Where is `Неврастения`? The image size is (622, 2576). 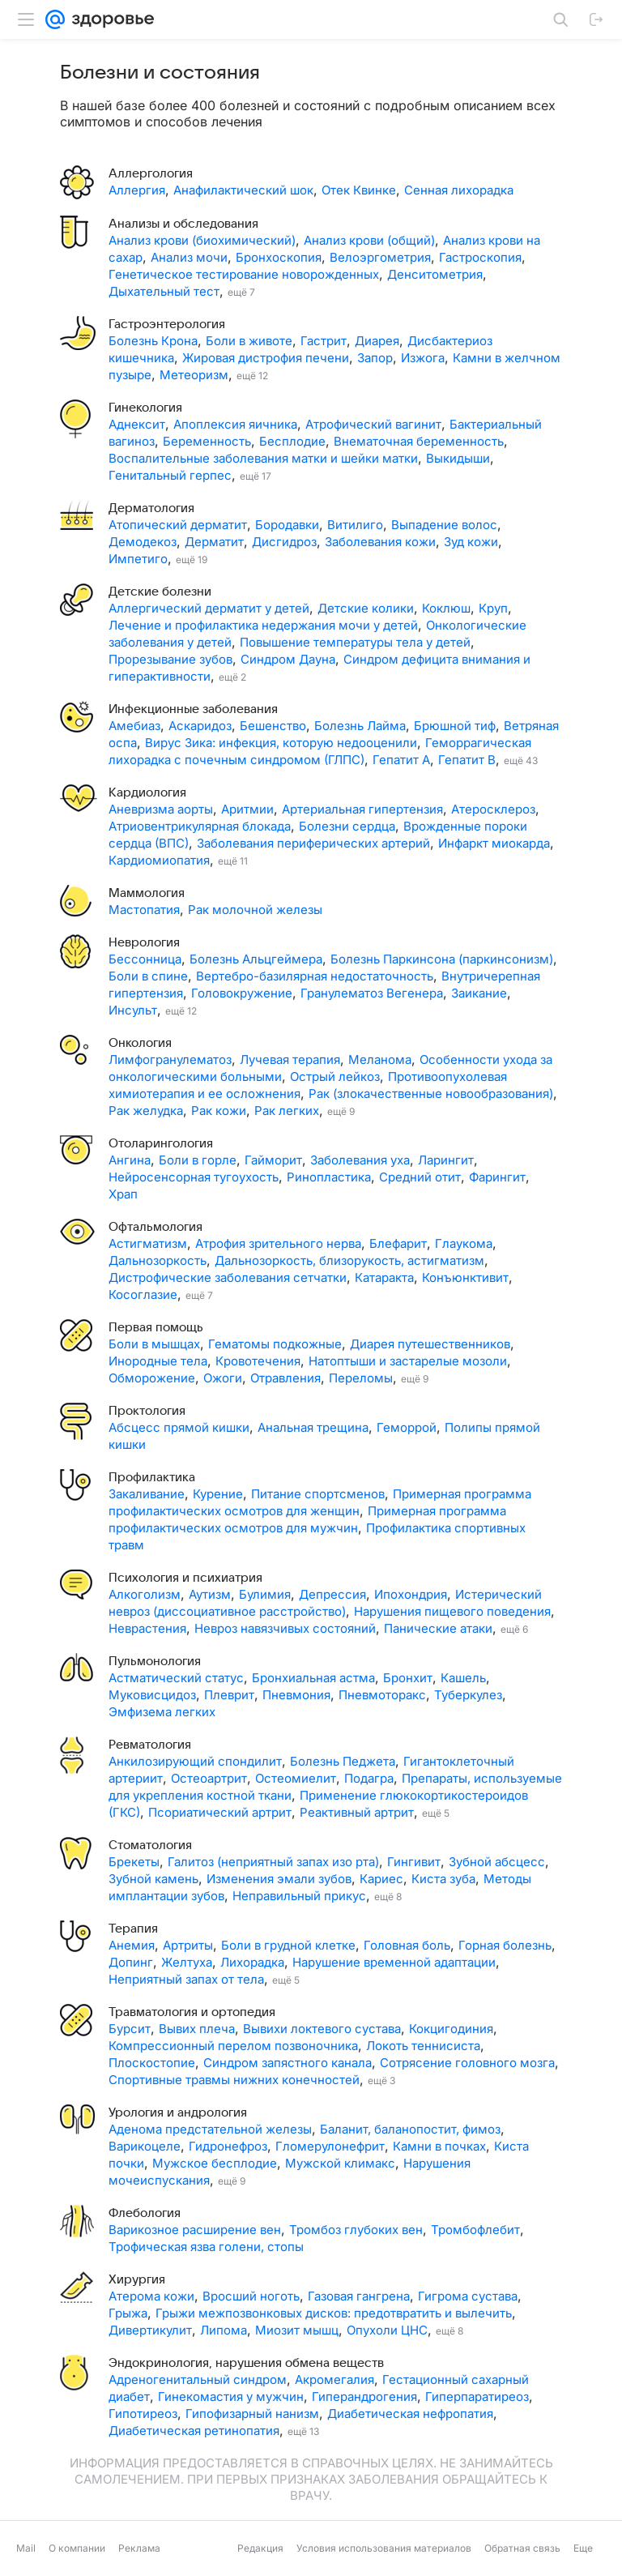
Неврастения is located at coordinates (147, 1628).